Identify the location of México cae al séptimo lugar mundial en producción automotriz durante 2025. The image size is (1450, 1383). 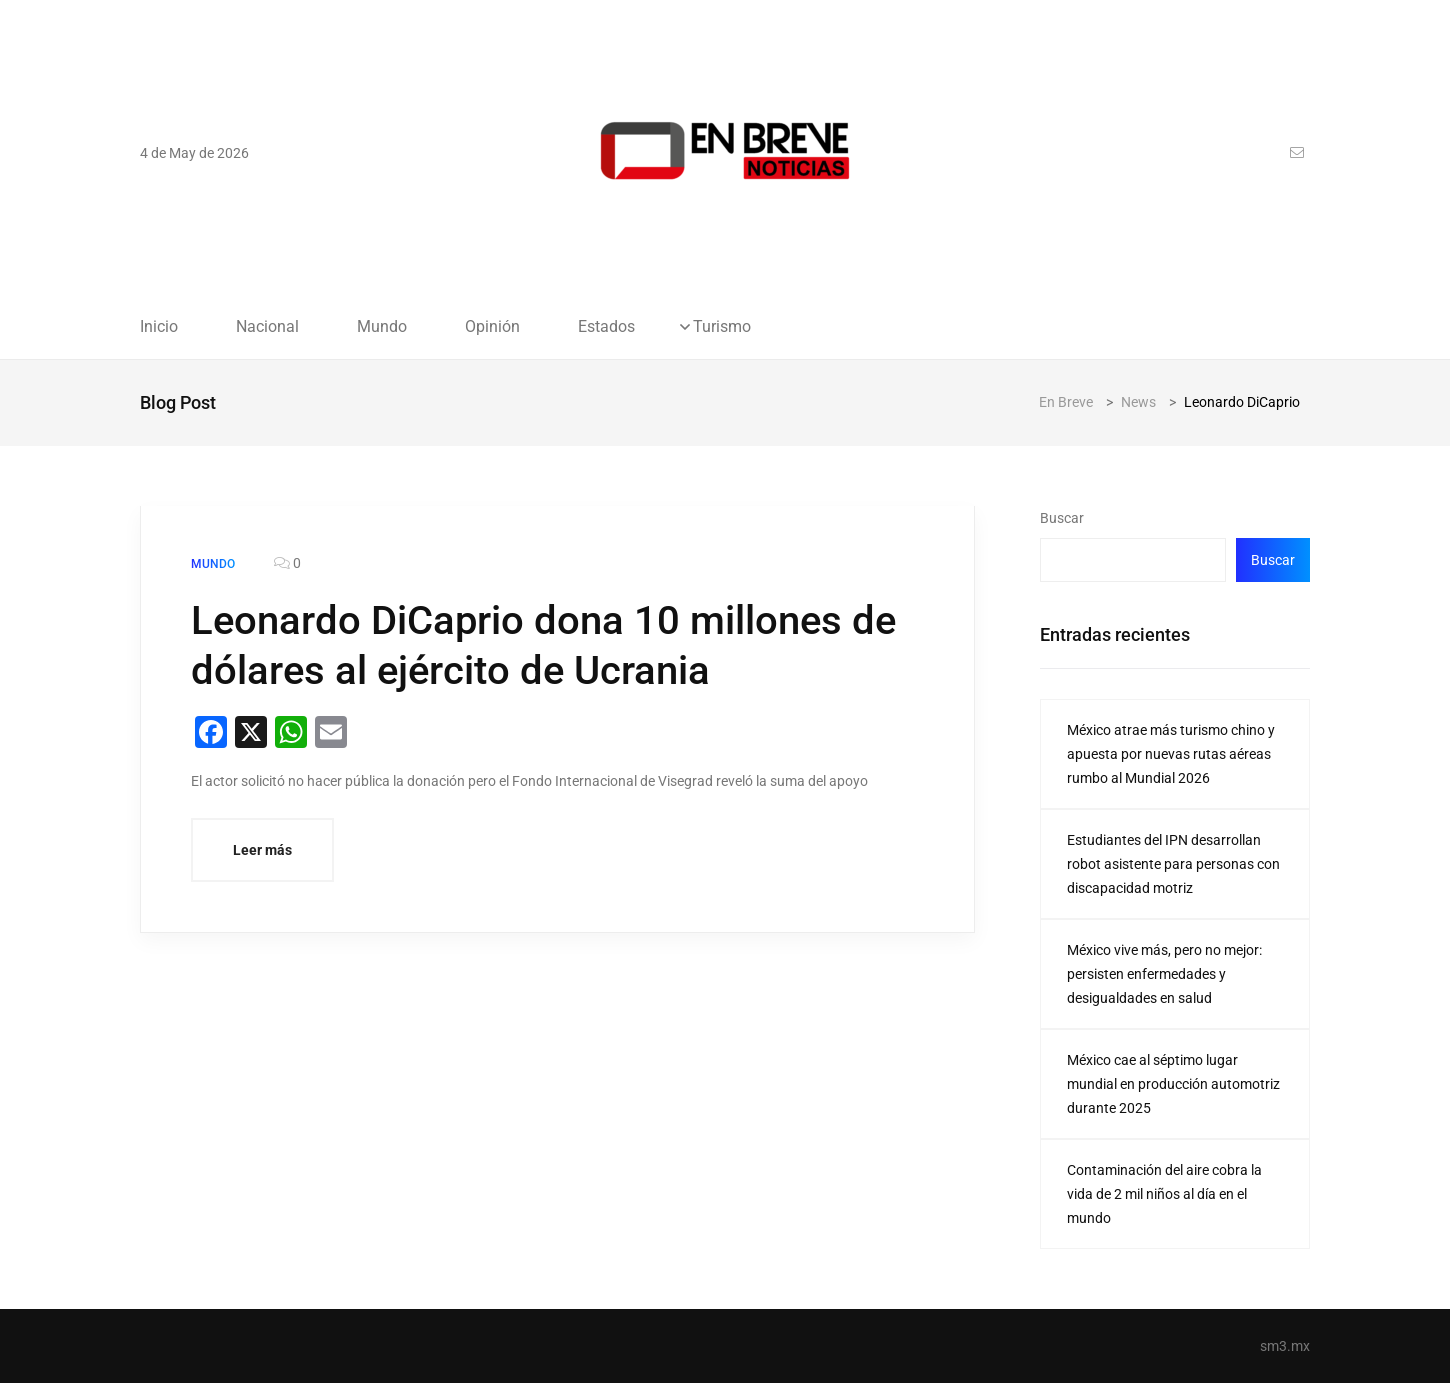
(1173, 1084).